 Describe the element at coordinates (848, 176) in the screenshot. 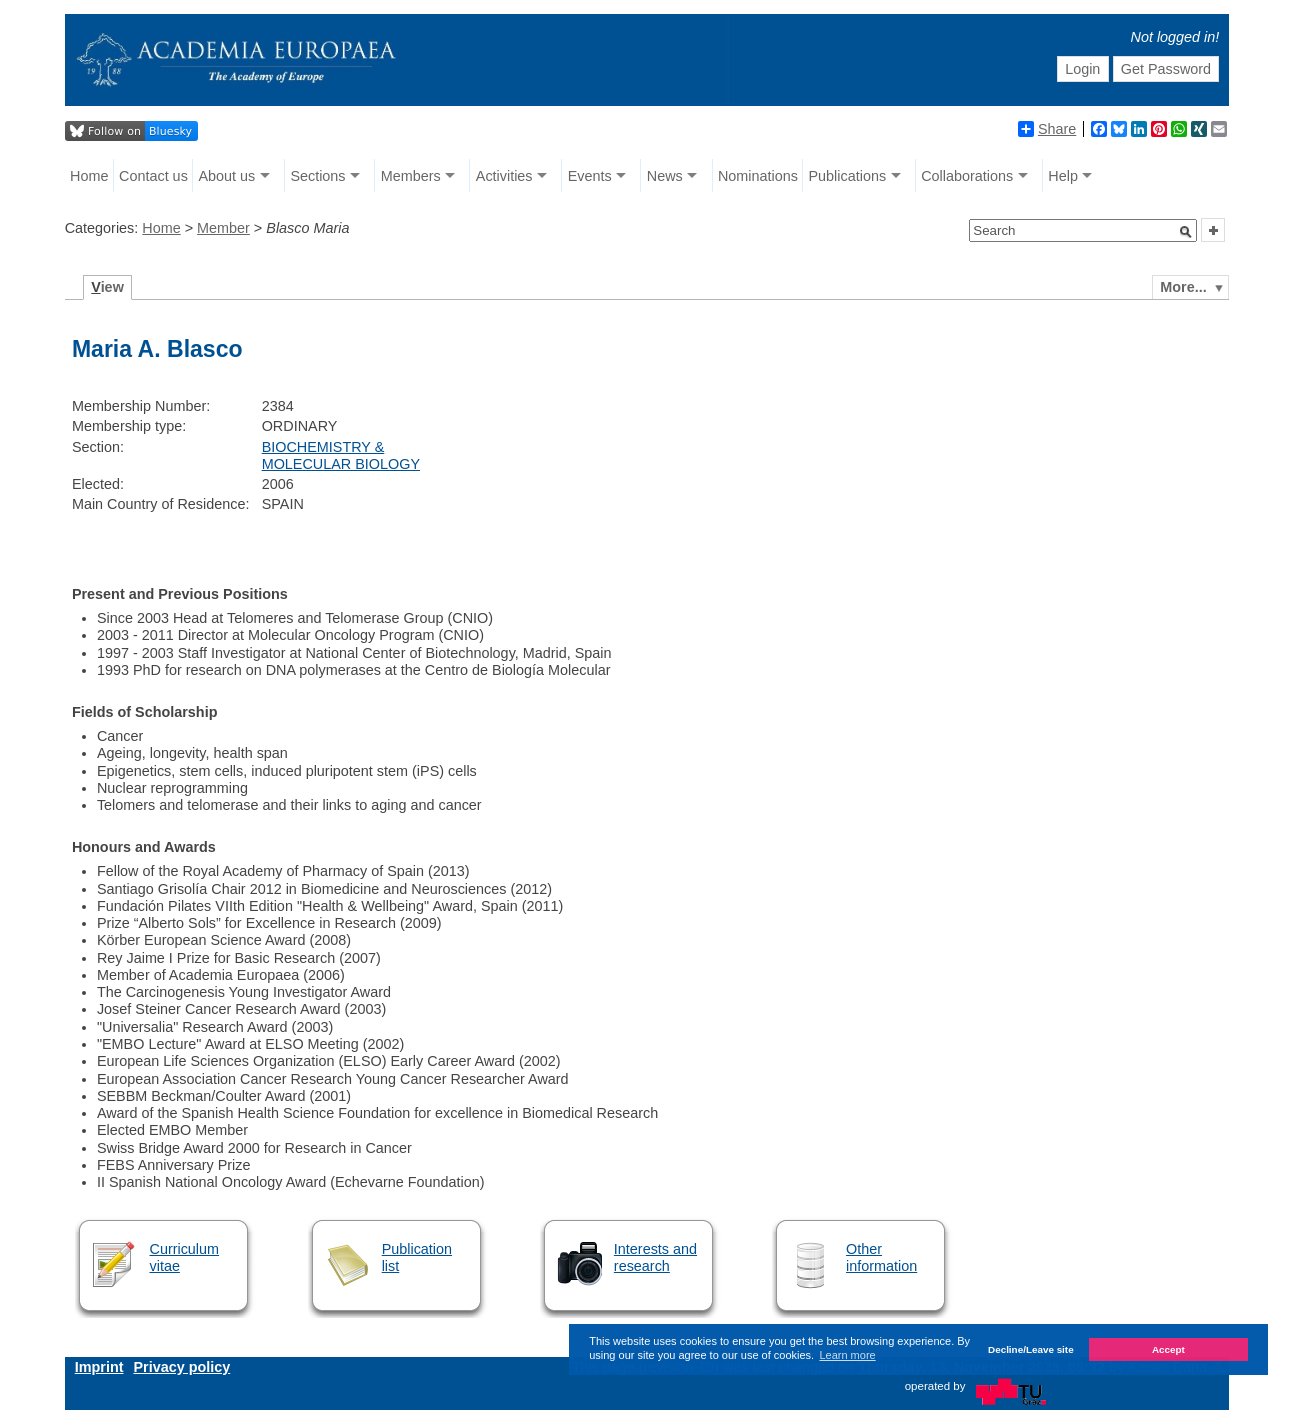

I see `Publications` at that location.